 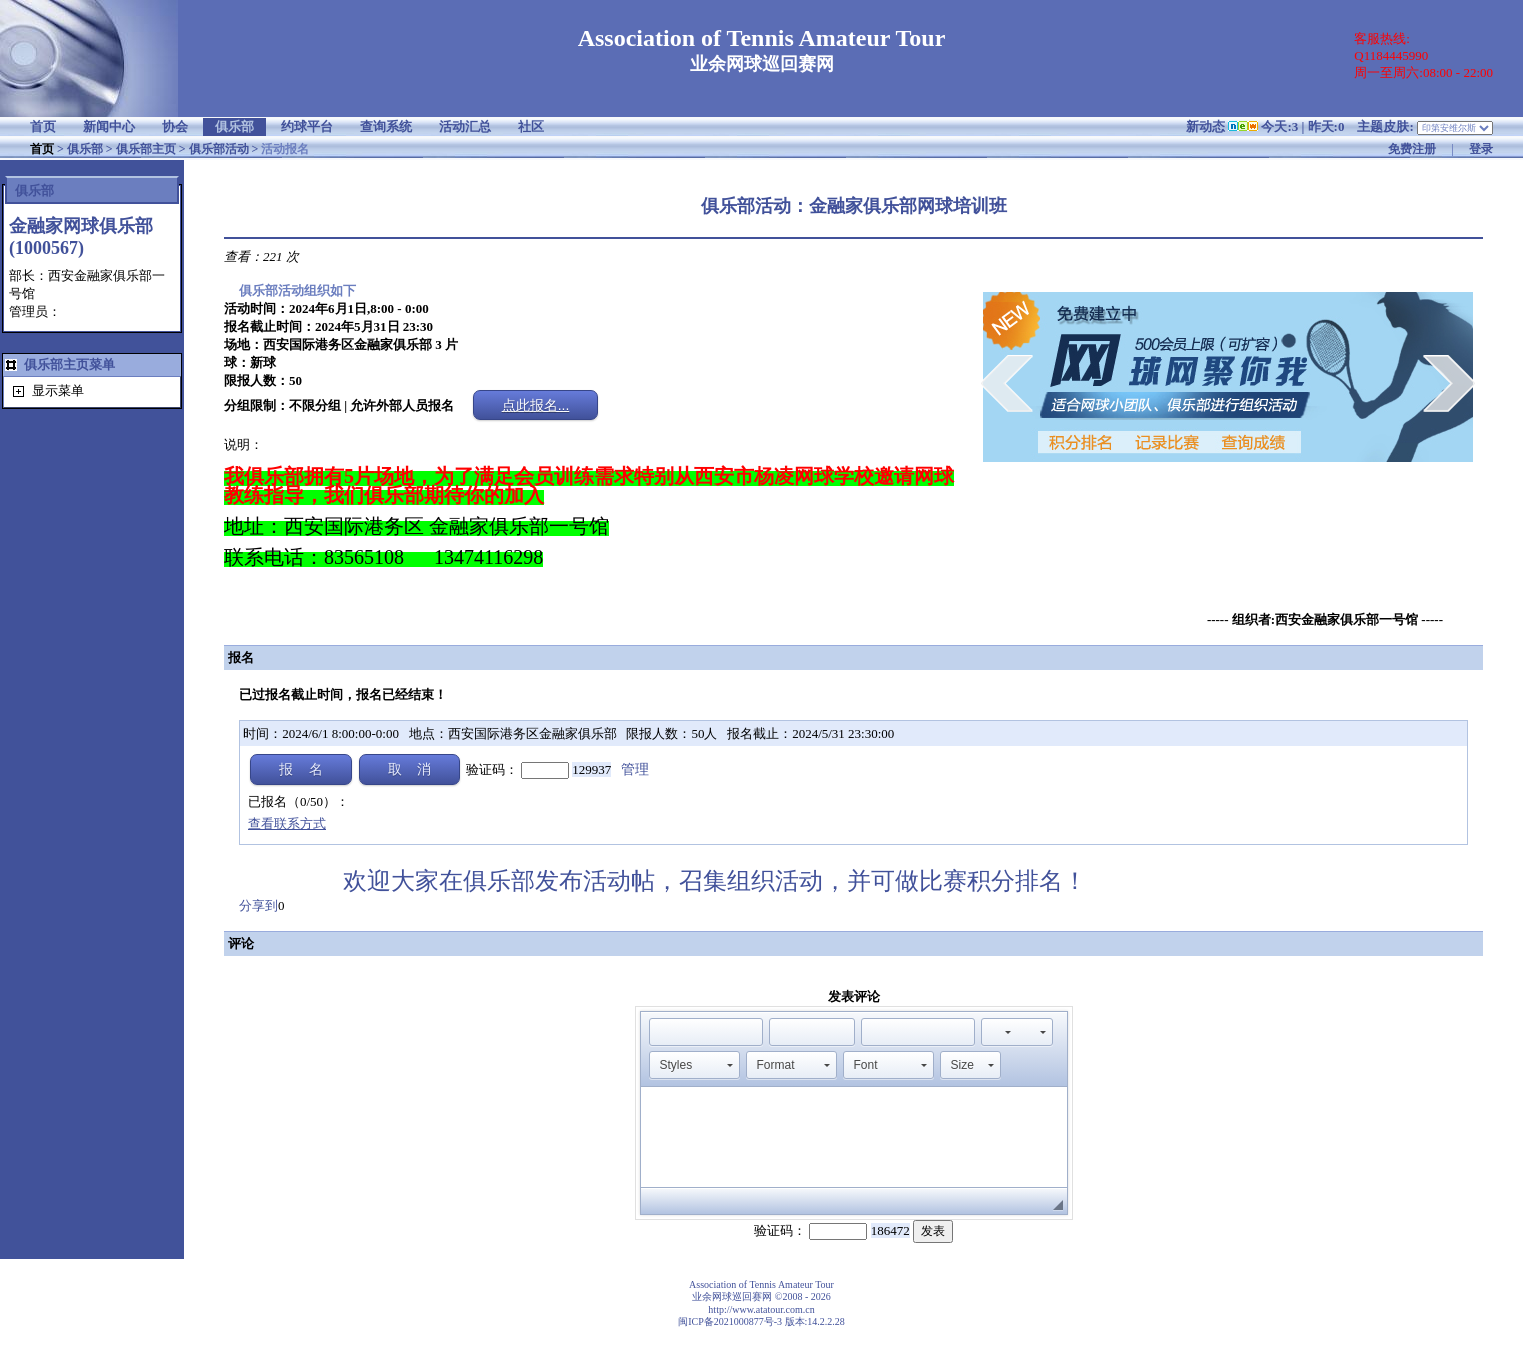 What do you see at coordinates (730, 881) in the screenshot?
I see `欢迎大家在俱乐部发布活动帖，召集组织活动，并可做比赛积分排名！` at bounding box center [730, 881].